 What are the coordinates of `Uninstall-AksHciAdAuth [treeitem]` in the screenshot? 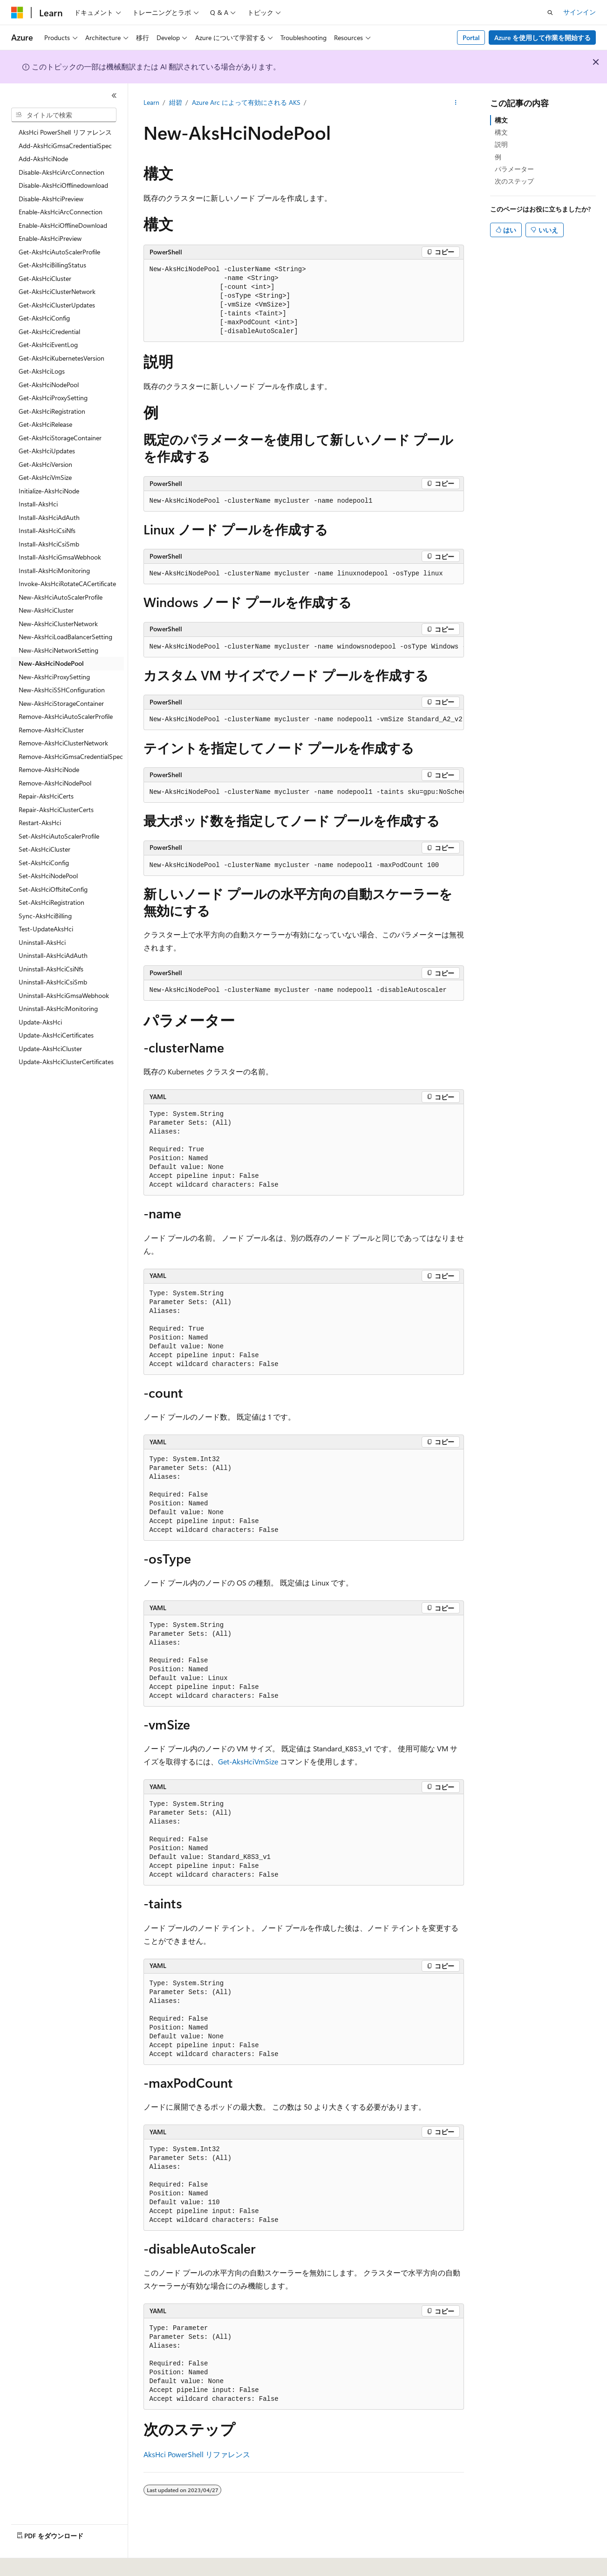 It's located at (53, 955).